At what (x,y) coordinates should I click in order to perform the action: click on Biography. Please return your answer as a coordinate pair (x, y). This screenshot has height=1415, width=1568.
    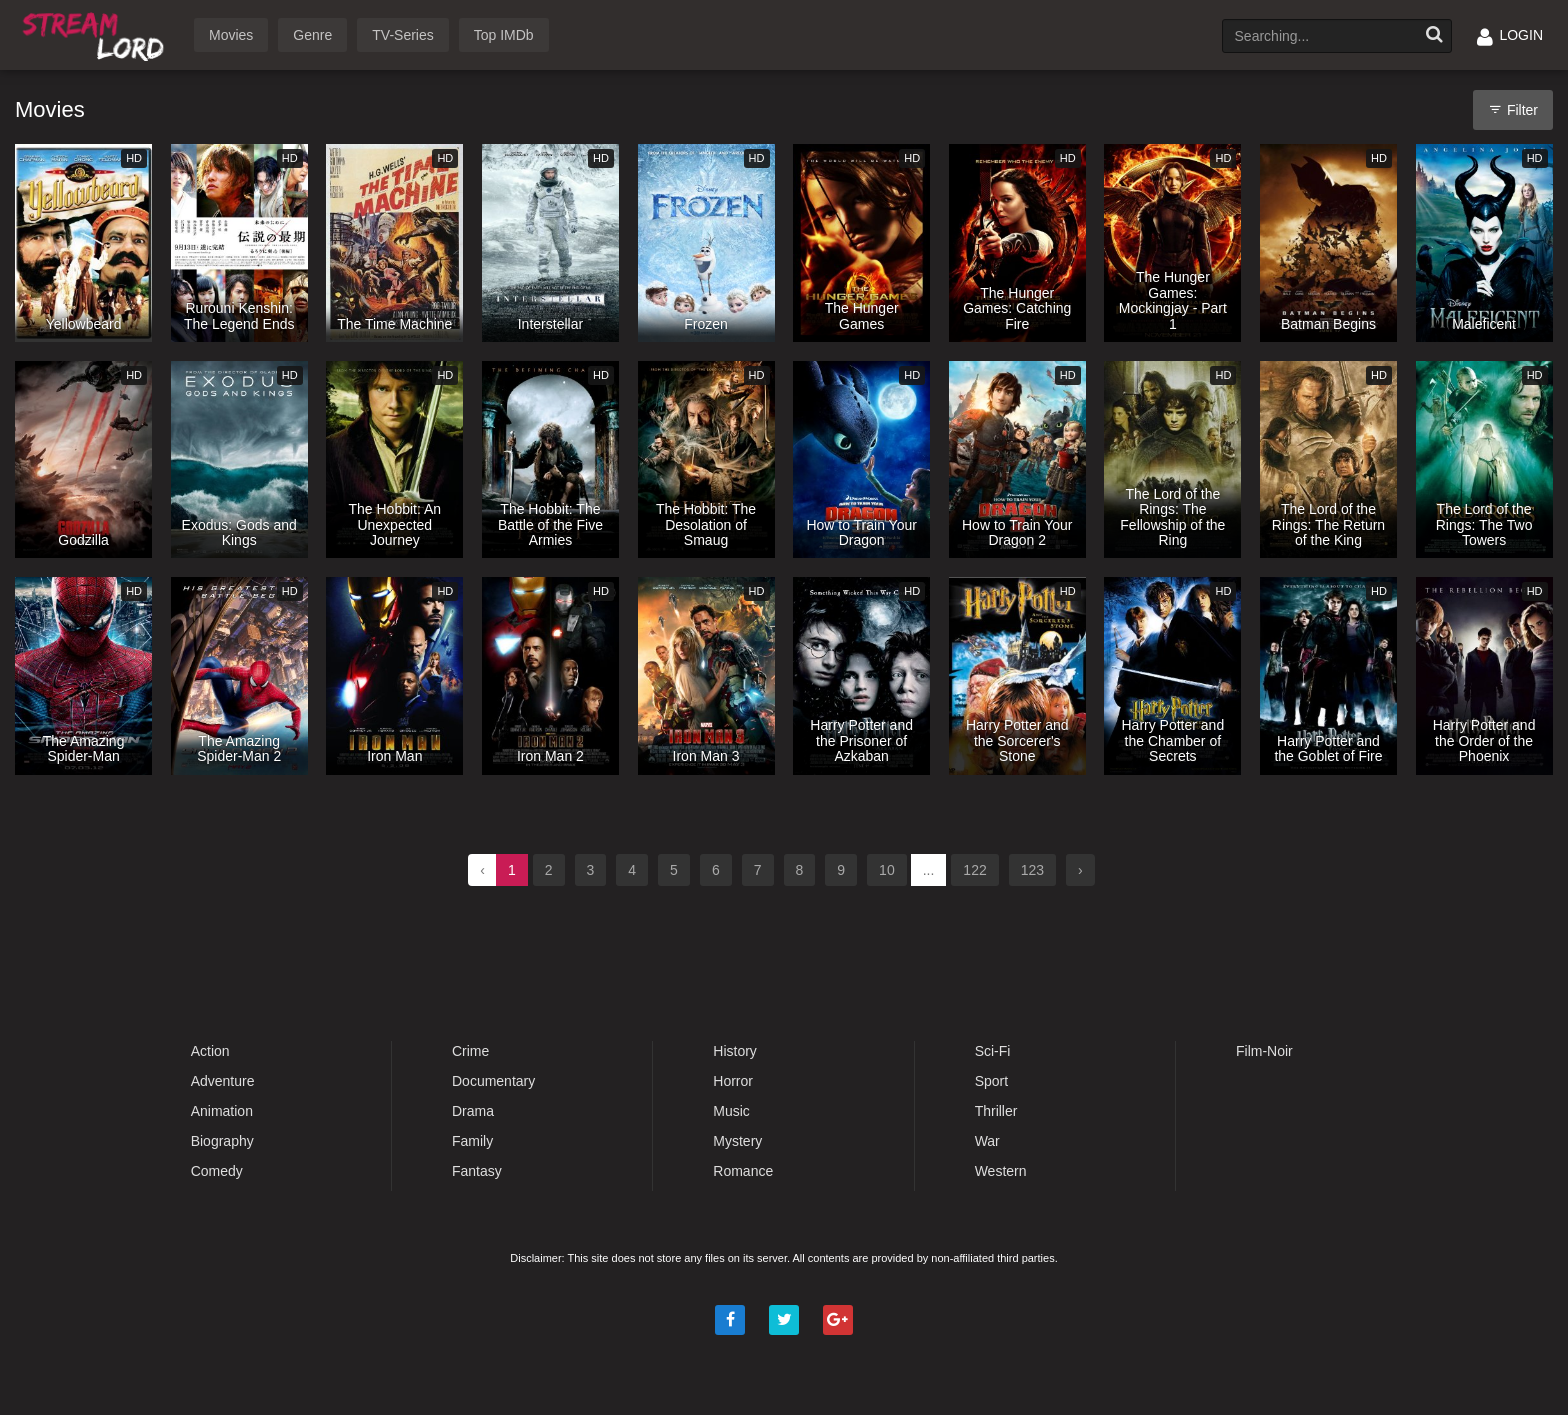
    Looking at the image, I should click on (222, 1141).